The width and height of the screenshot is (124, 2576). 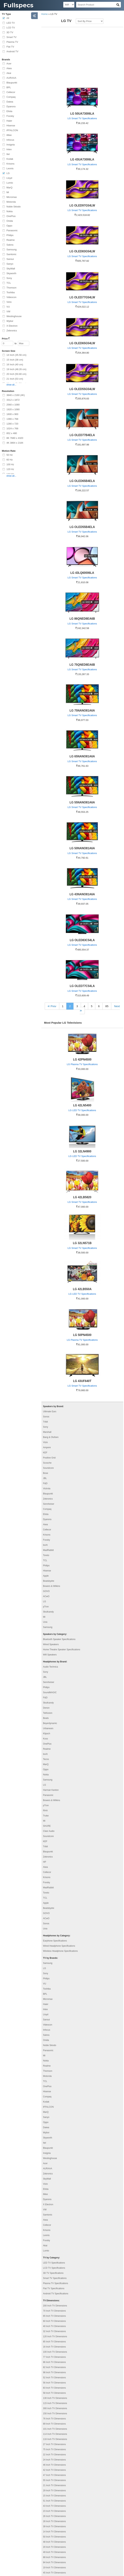 I want to click on 20 Inch (50.80 cm), so click(x=16, y=374).